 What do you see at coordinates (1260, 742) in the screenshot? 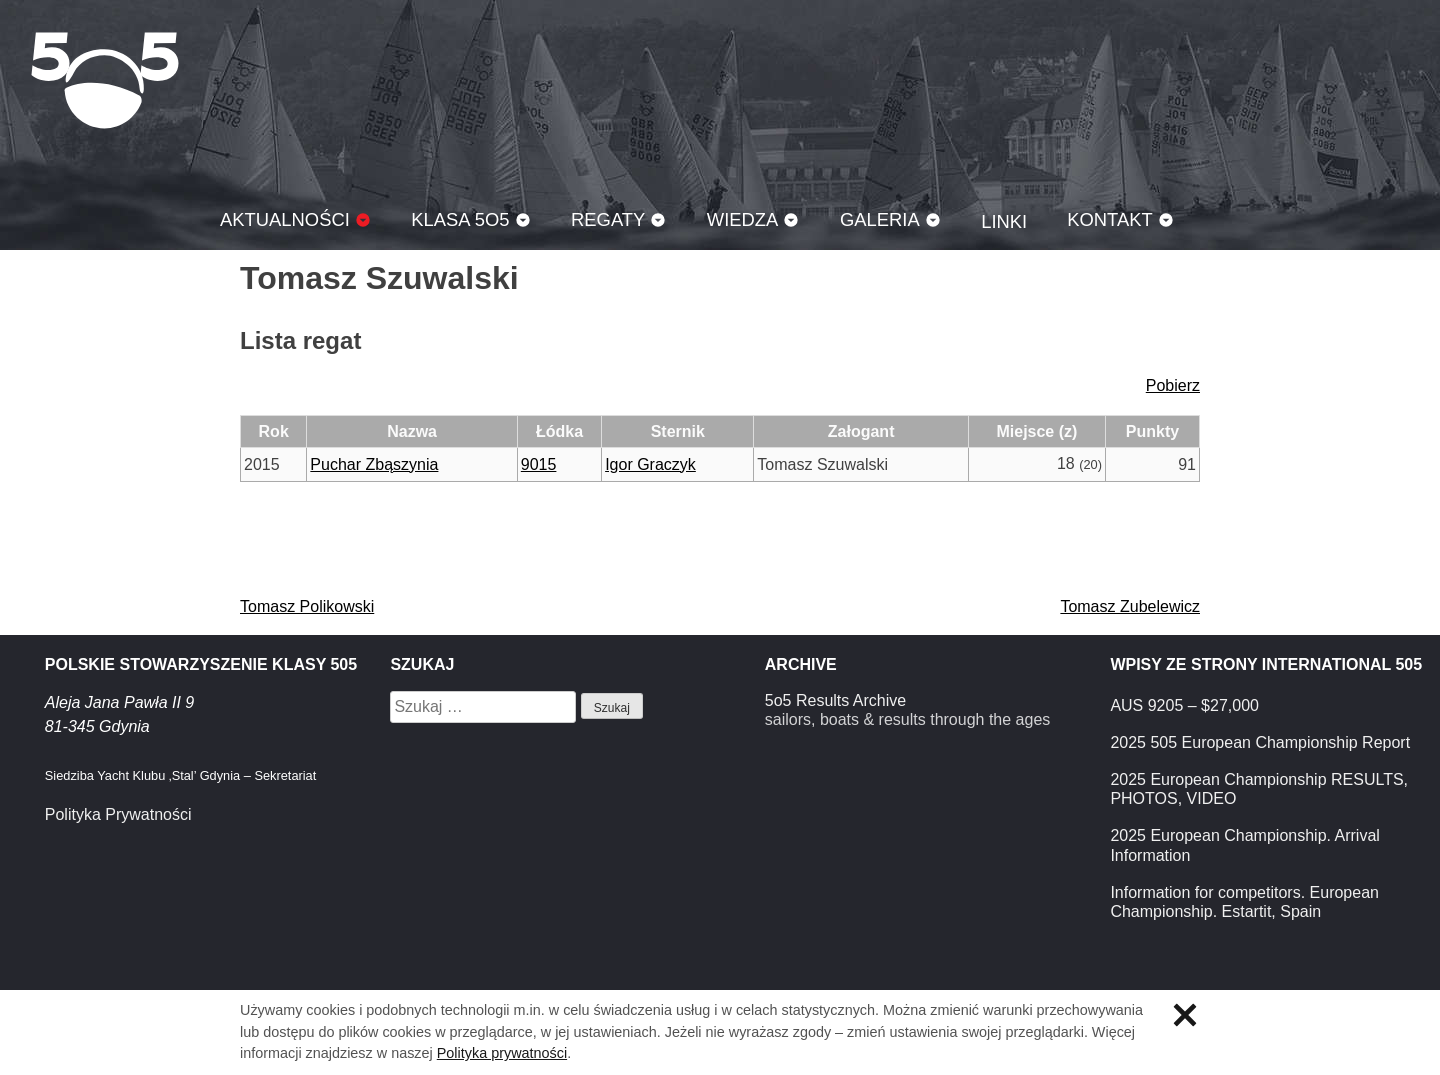
I see `2025 505 European Championship Report` at bounding box center [1260, 742].